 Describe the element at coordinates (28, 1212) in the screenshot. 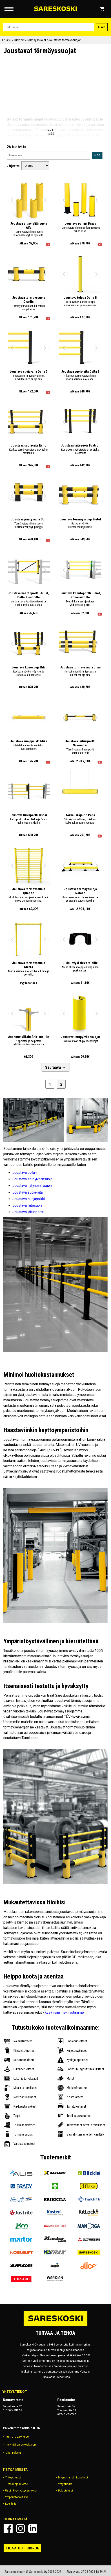

I see `Joustava laituriportti` at that location.